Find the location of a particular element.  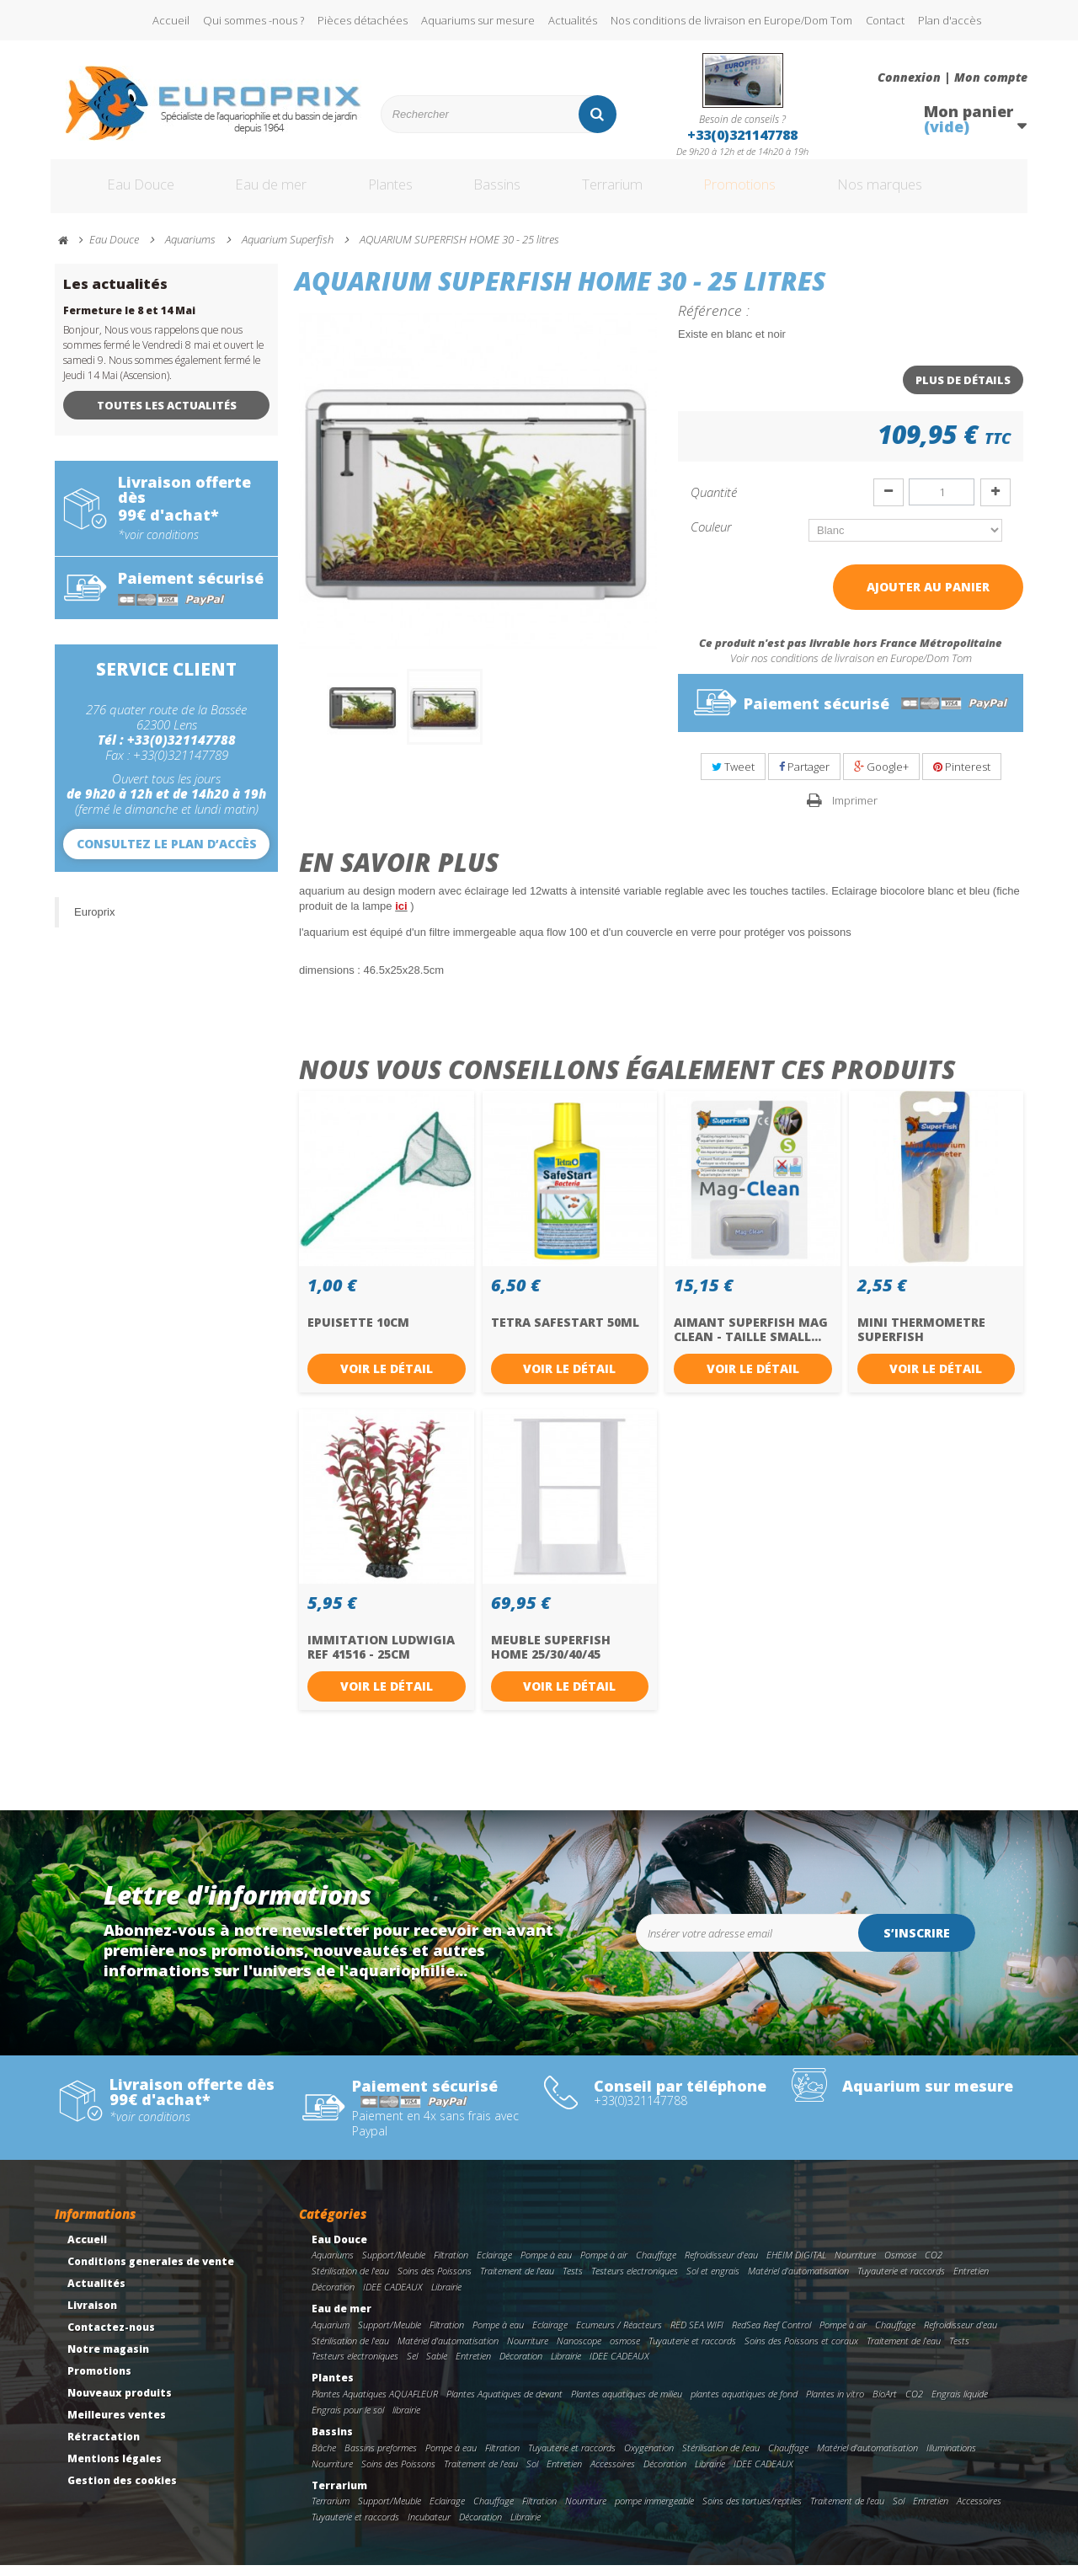

Contactez-nous is located at coordinates (111, 2338).